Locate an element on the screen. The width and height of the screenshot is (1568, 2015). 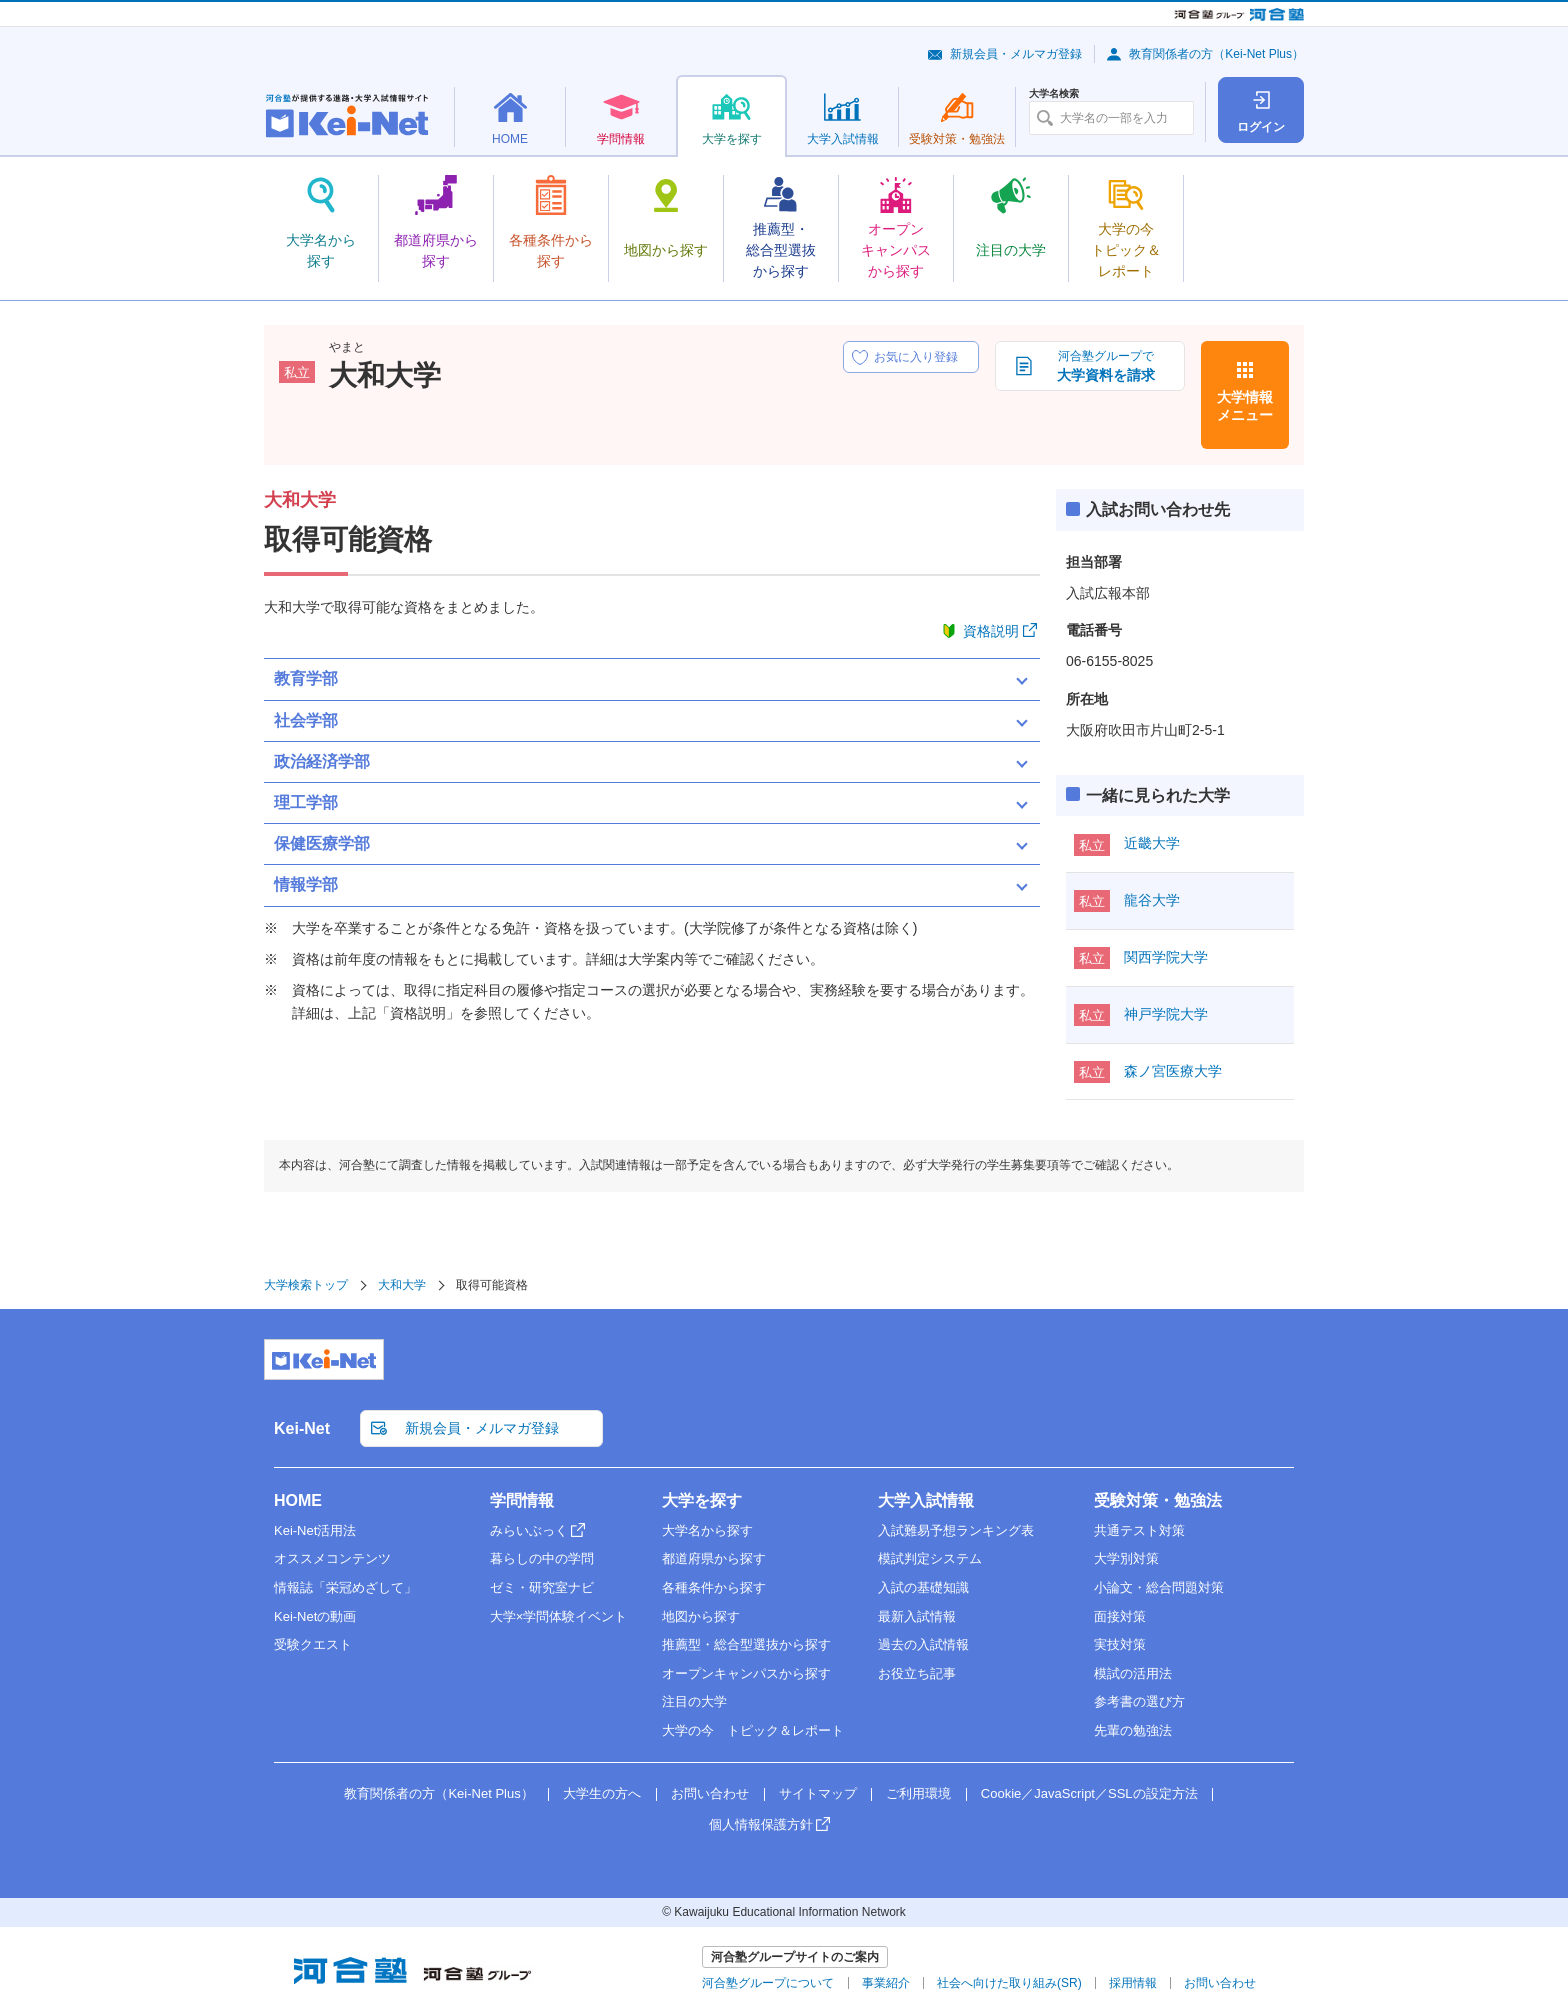
入試の基礎知識 is located at coordinates (923, 1587).